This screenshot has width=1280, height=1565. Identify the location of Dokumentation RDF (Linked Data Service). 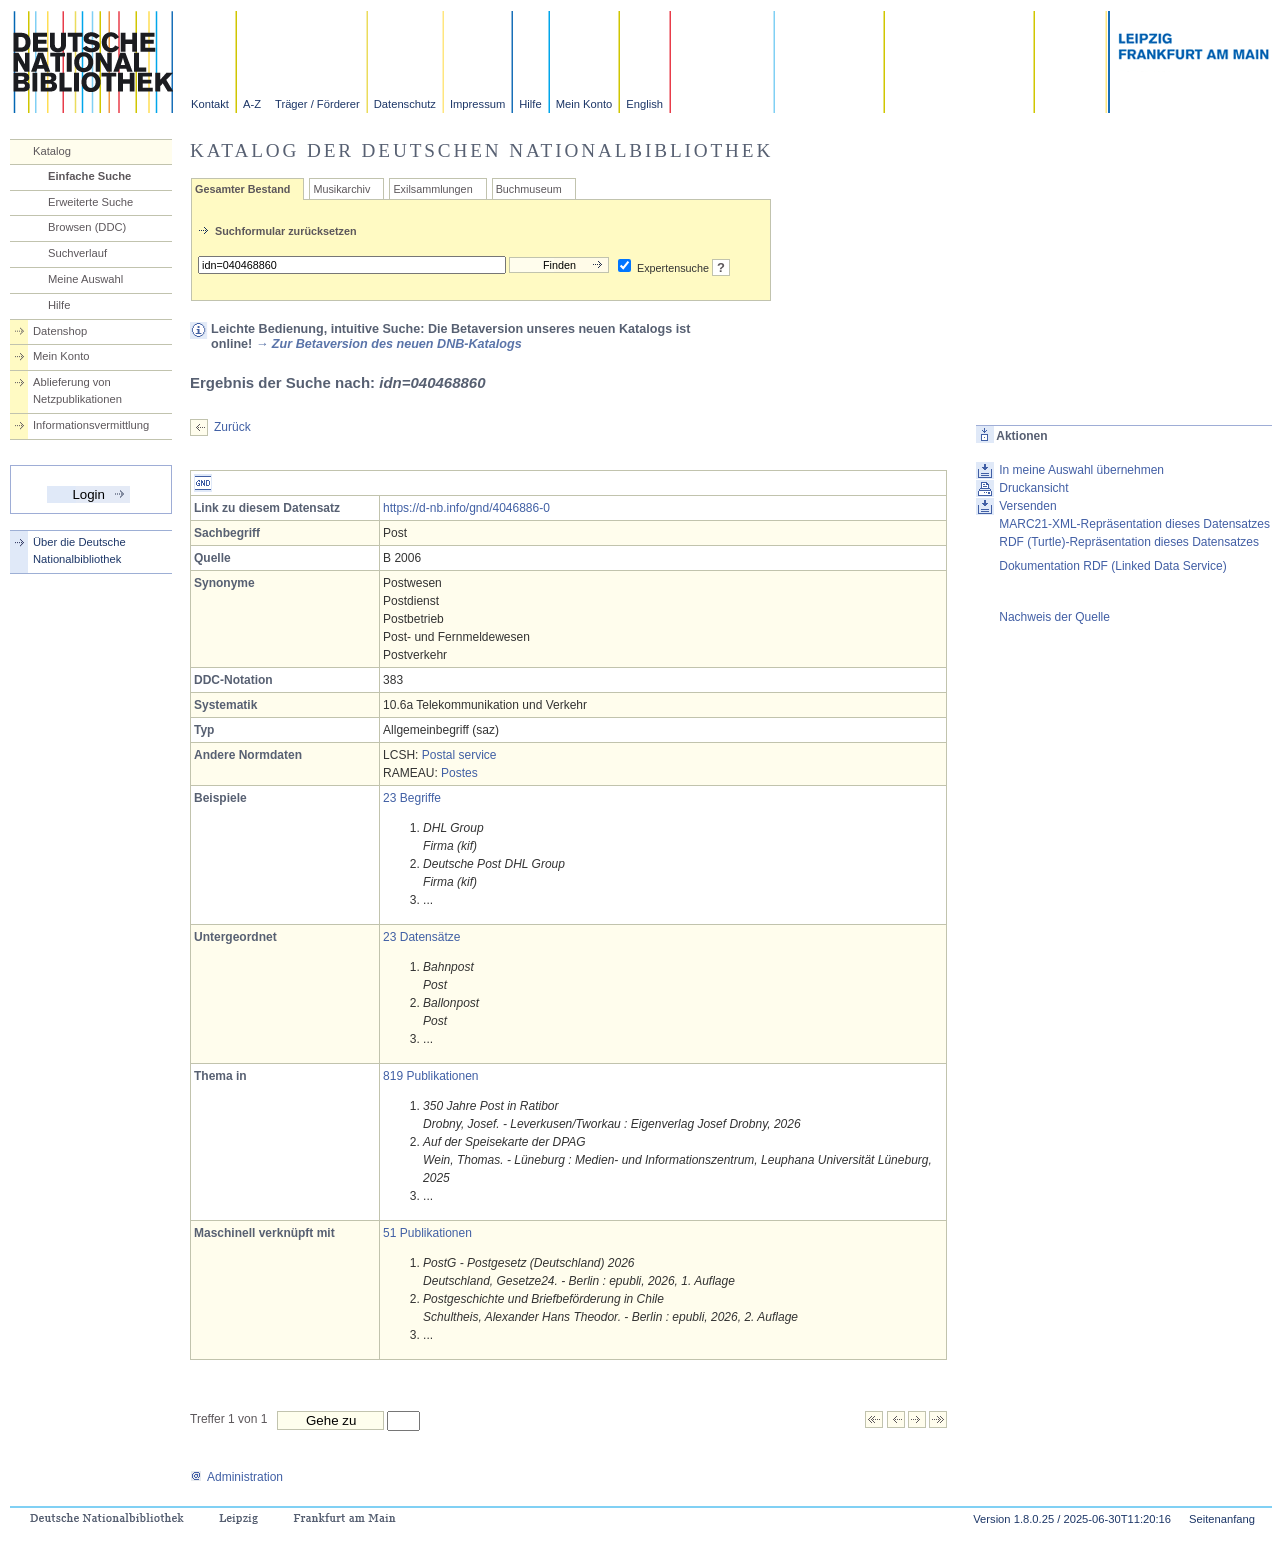
(1112, 566).